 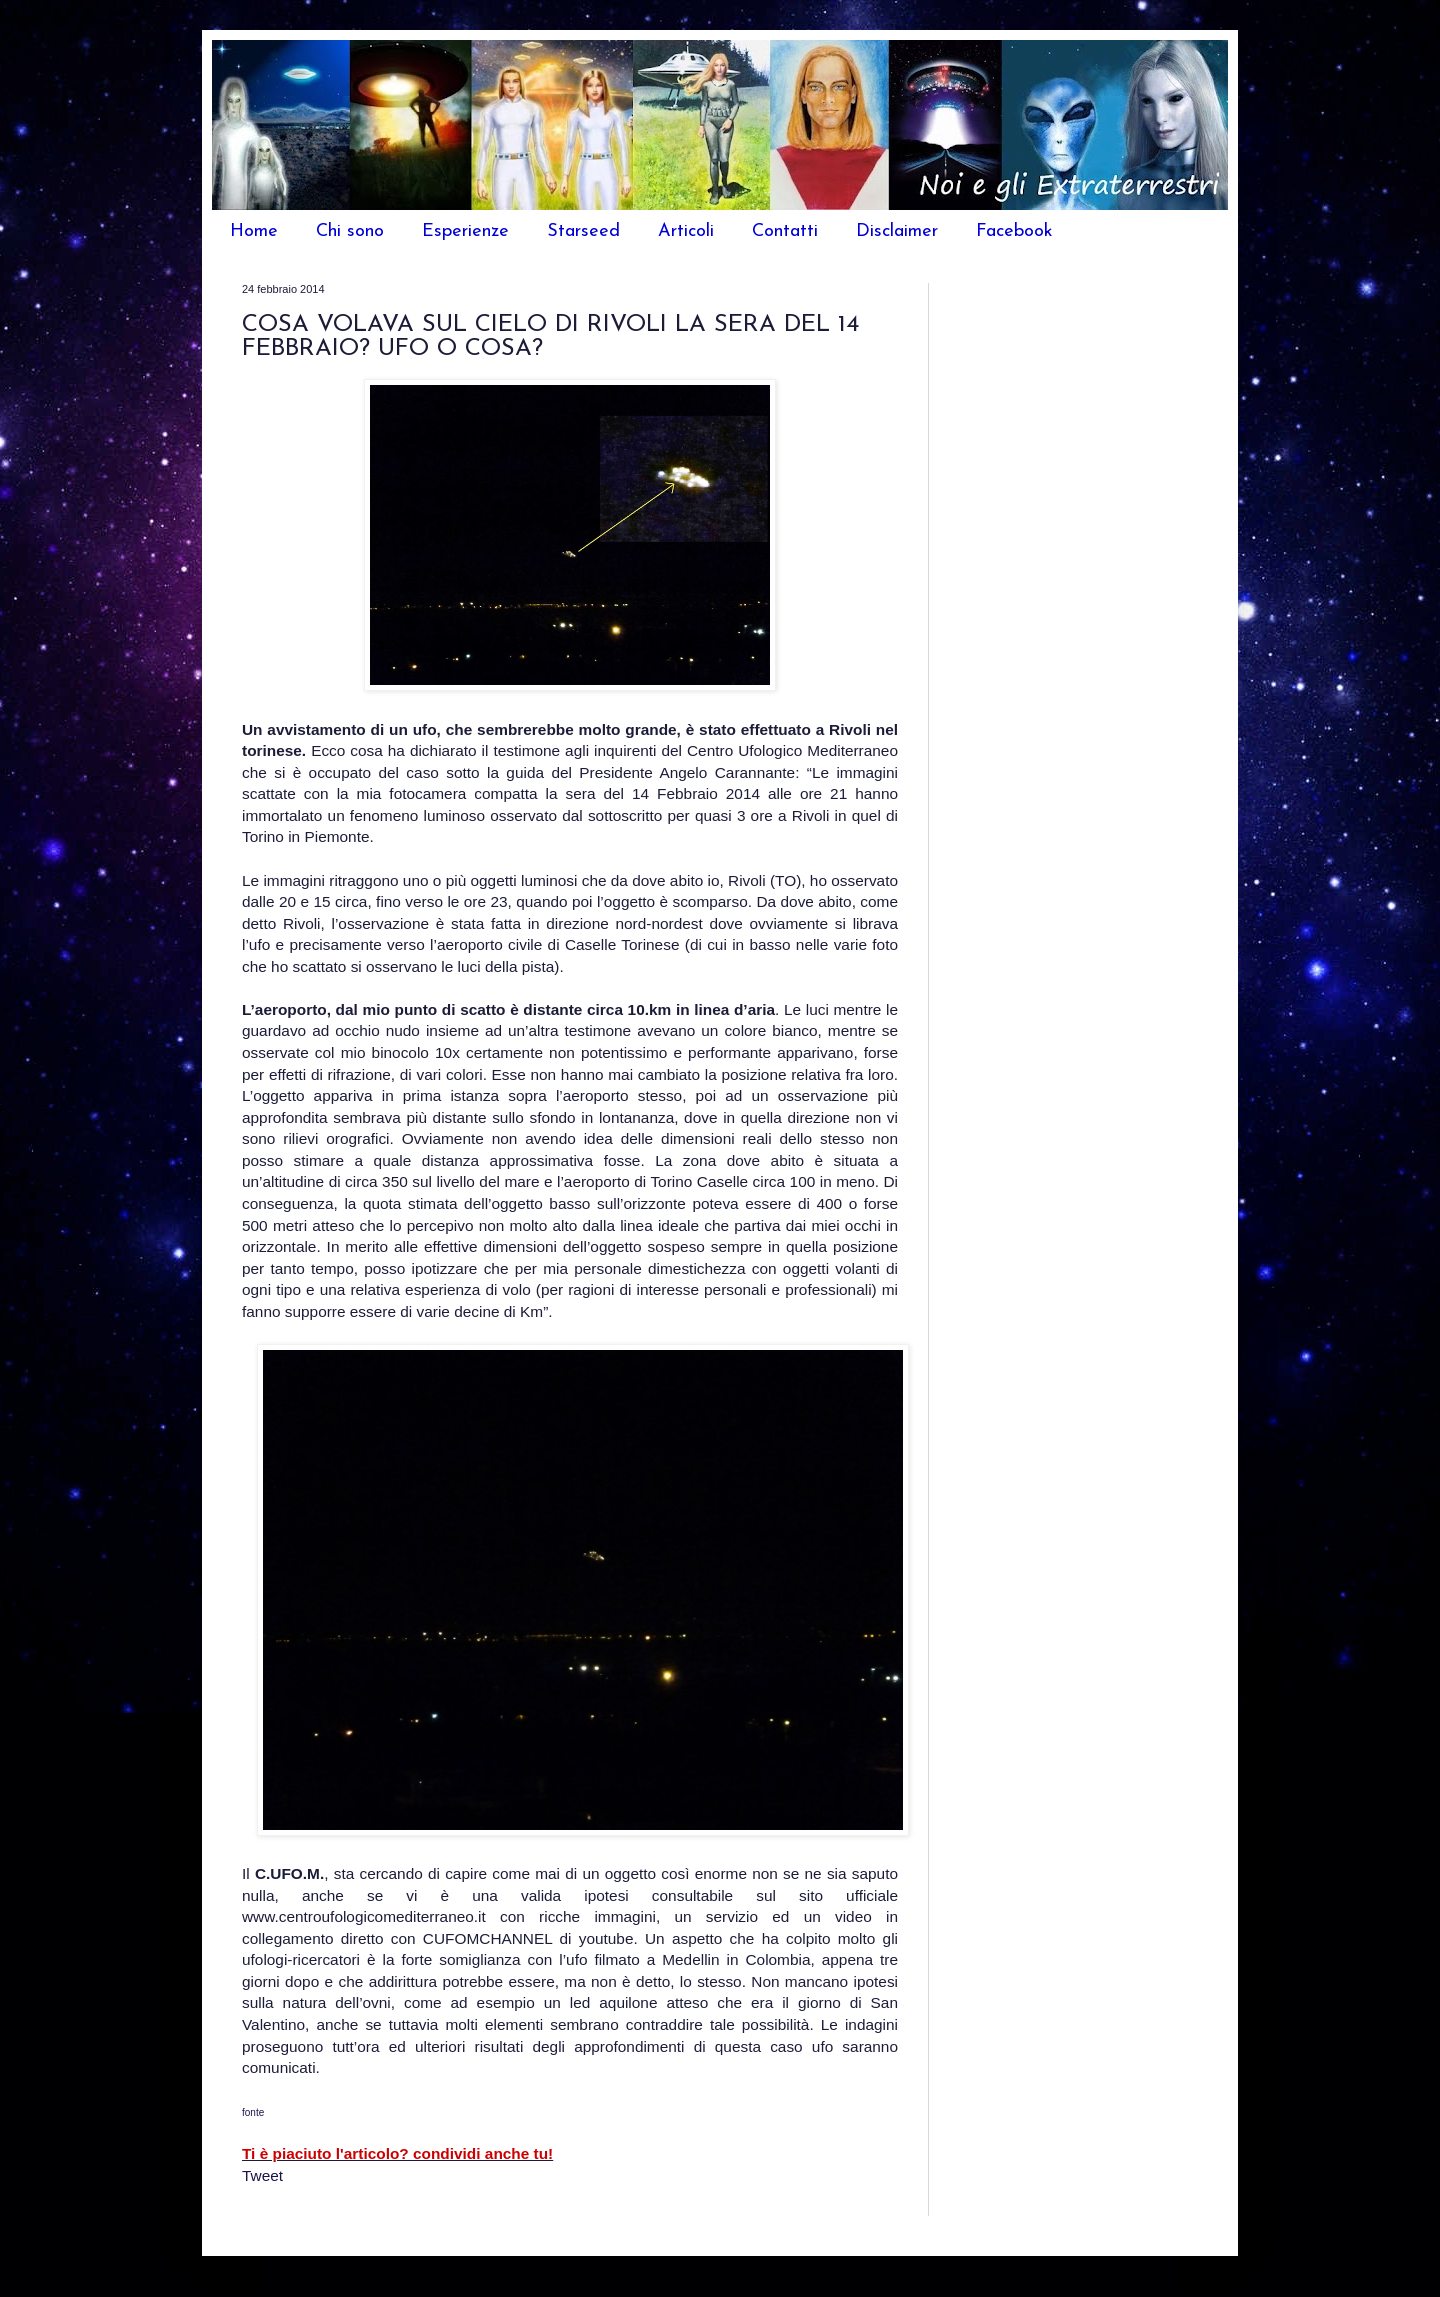 What do you see at coordinates (785, 231) in the screenshot?
I see `Contatti` at bounding box center [785, 231].